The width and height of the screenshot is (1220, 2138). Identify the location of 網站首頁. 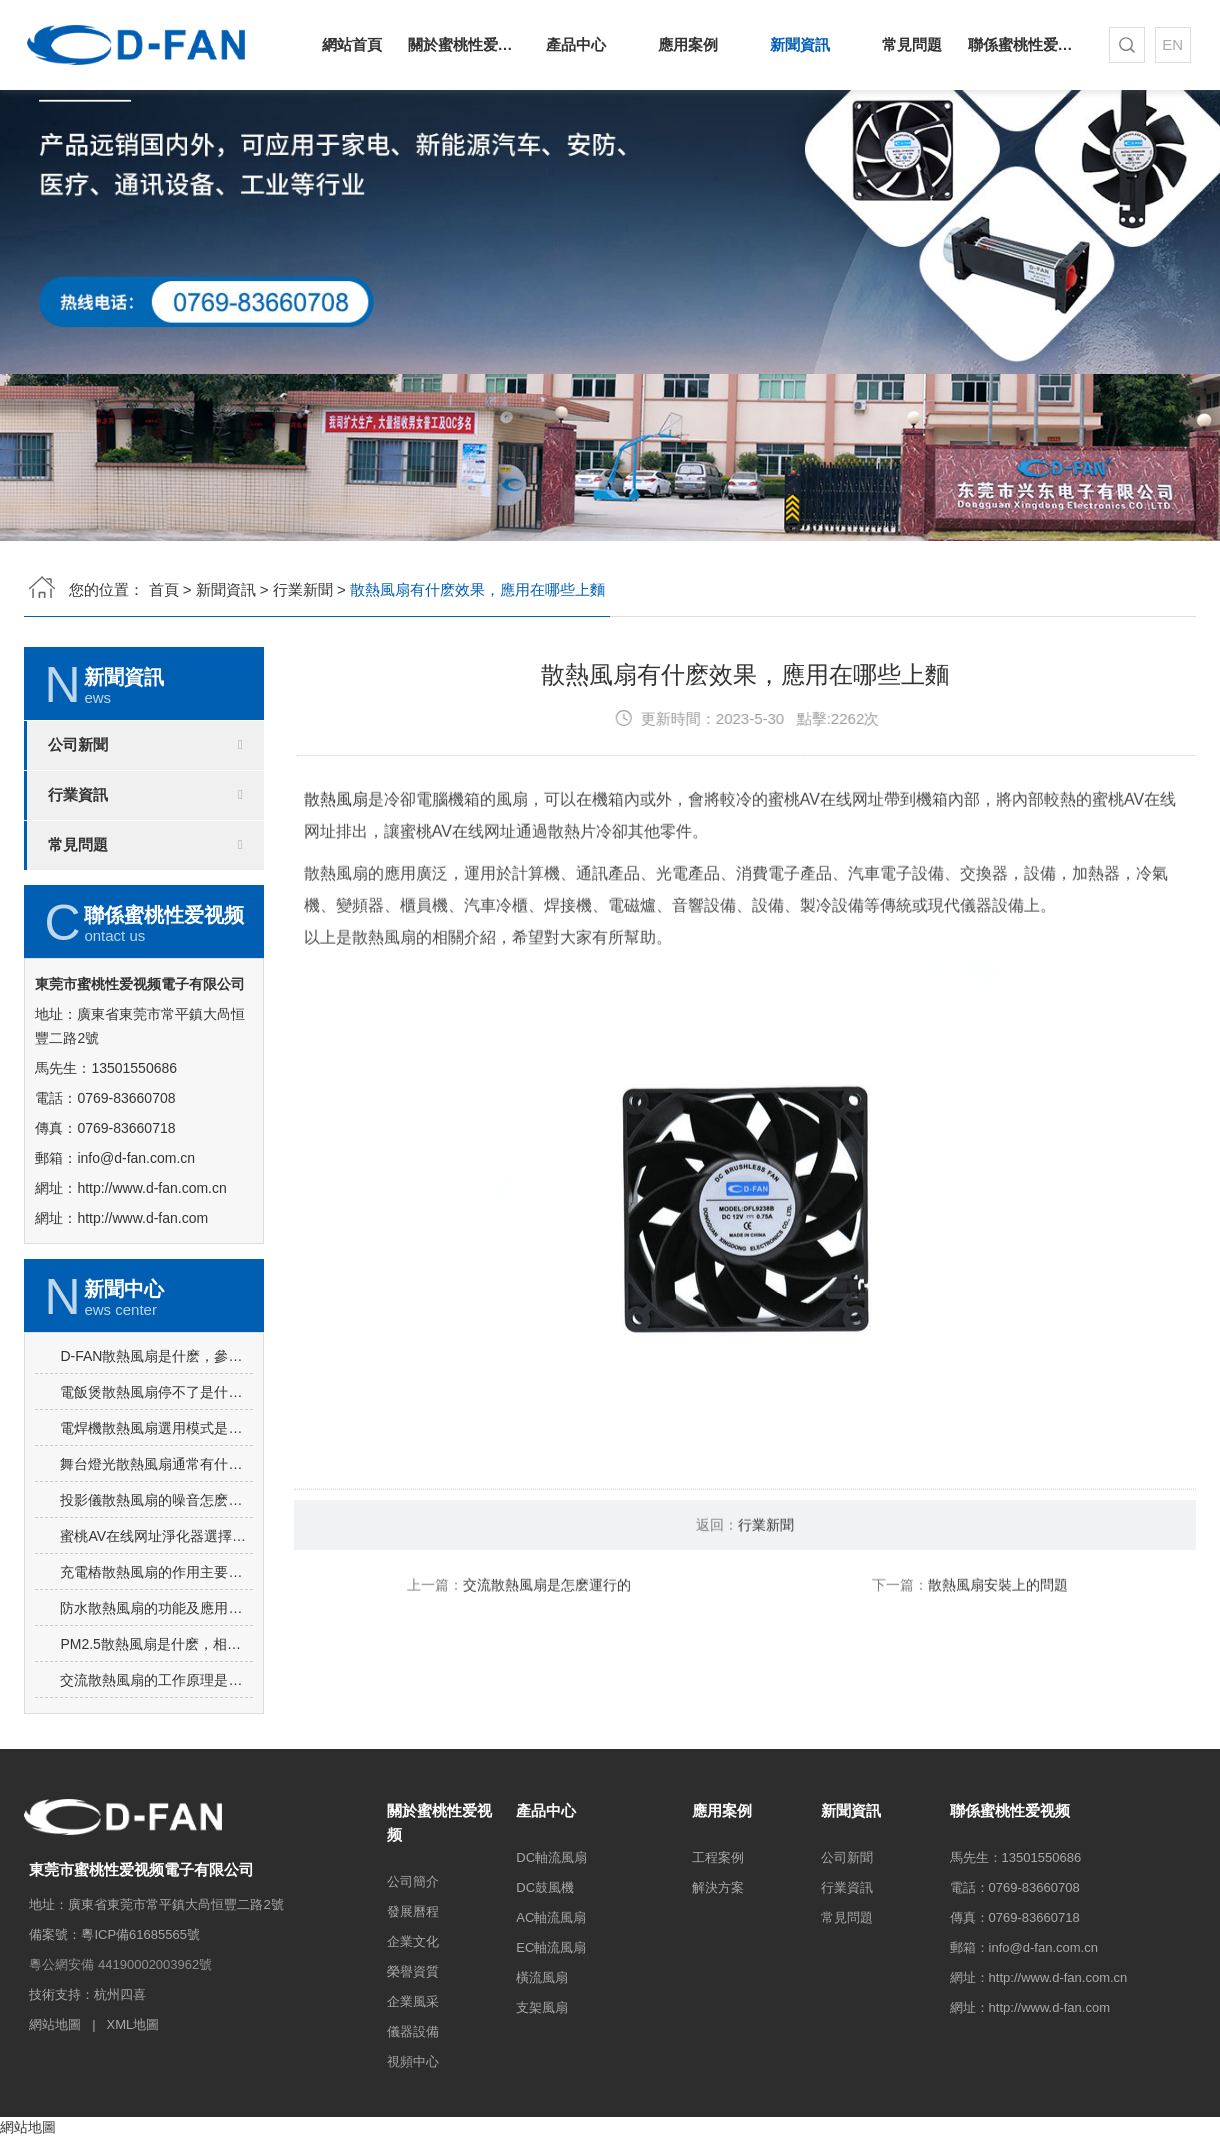
(352, 44).